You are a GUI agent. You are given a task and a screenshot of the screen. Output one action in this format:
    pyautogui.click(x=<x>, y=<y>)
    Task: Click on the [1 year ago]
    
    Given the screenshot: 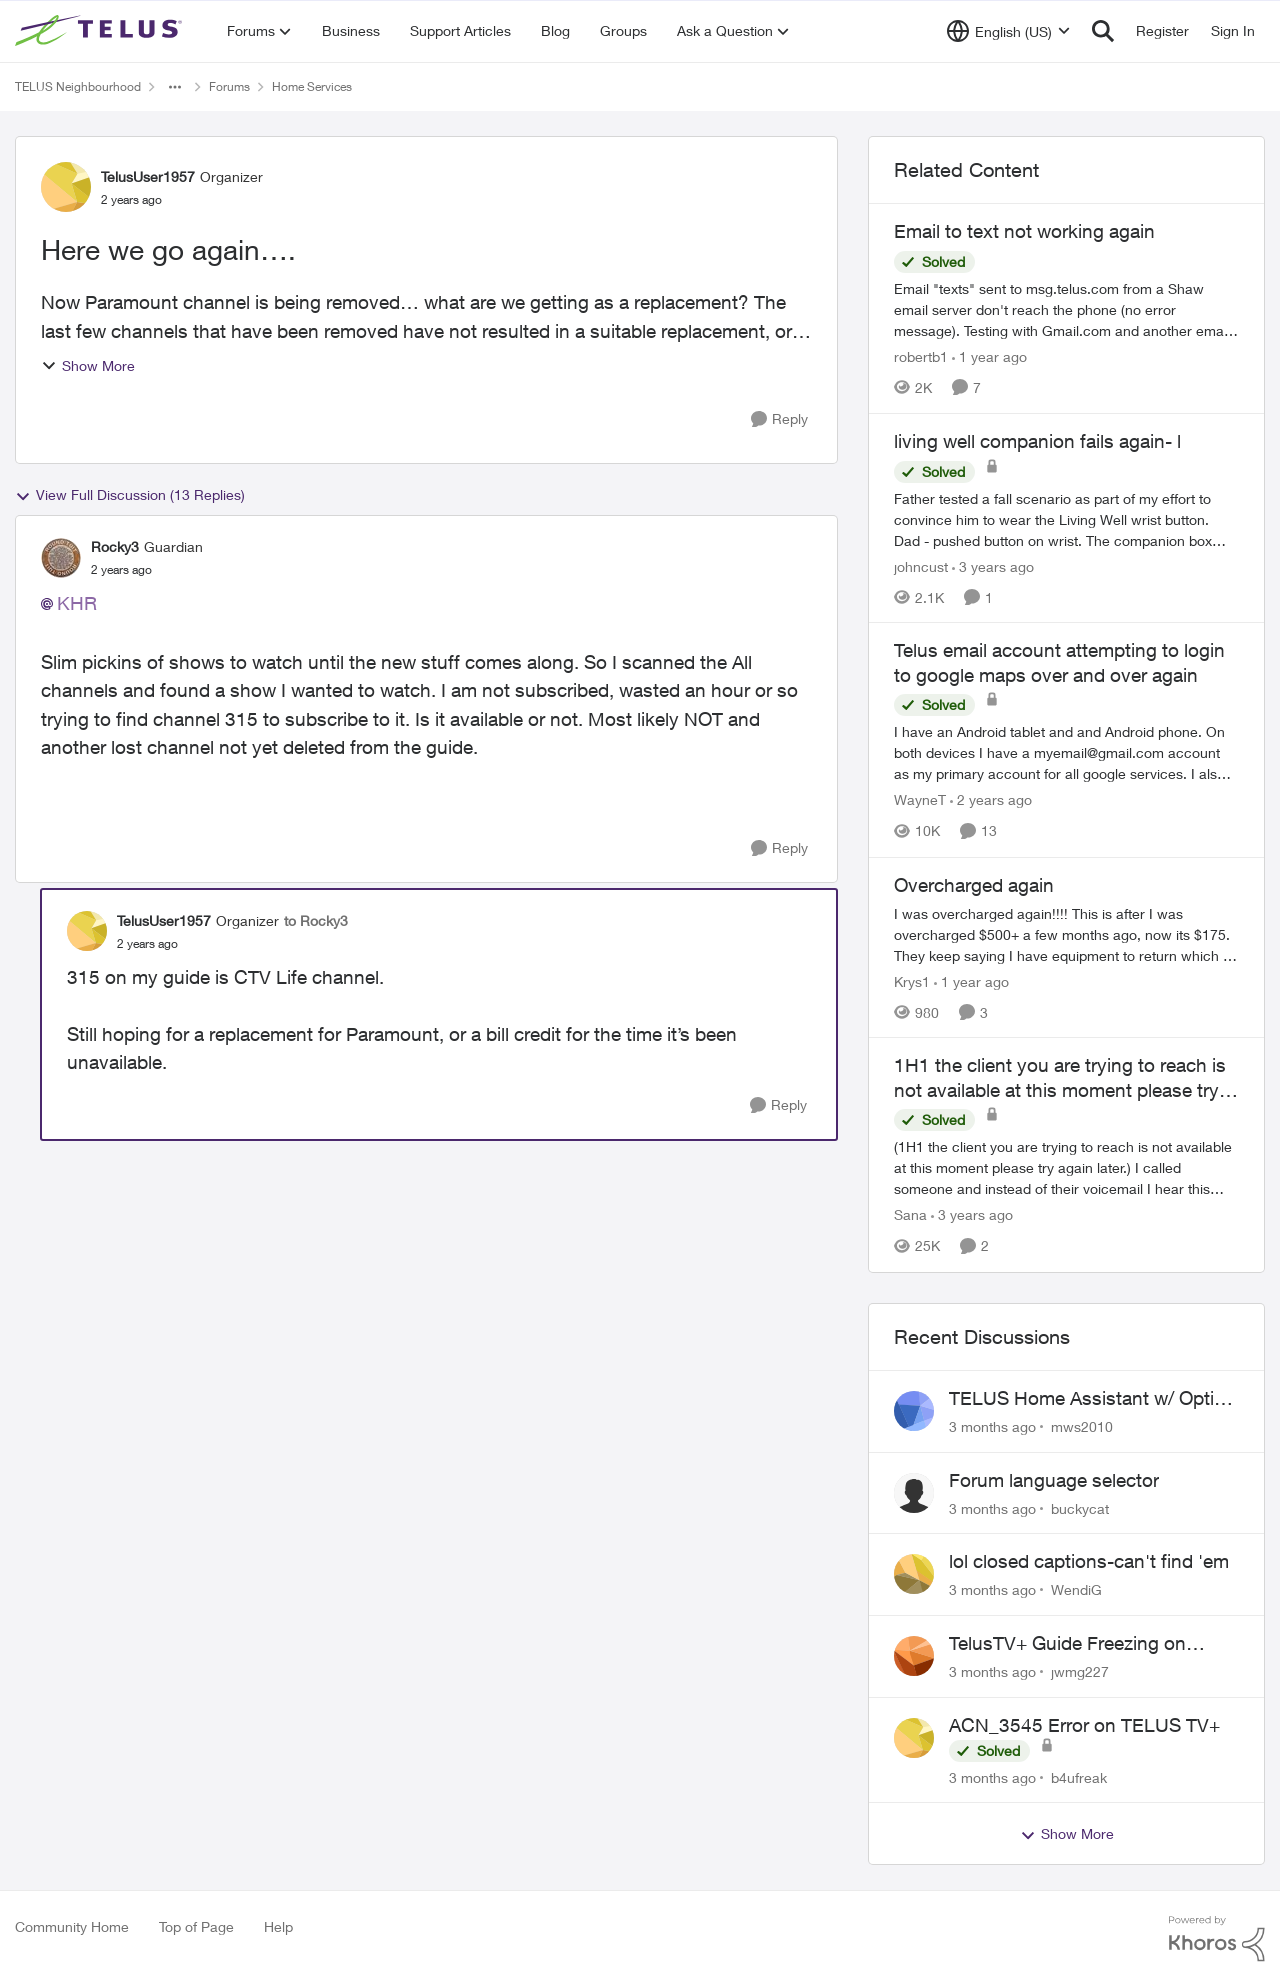 What is the action you would take?
    pyautogui.click(x=989, y=356)
    